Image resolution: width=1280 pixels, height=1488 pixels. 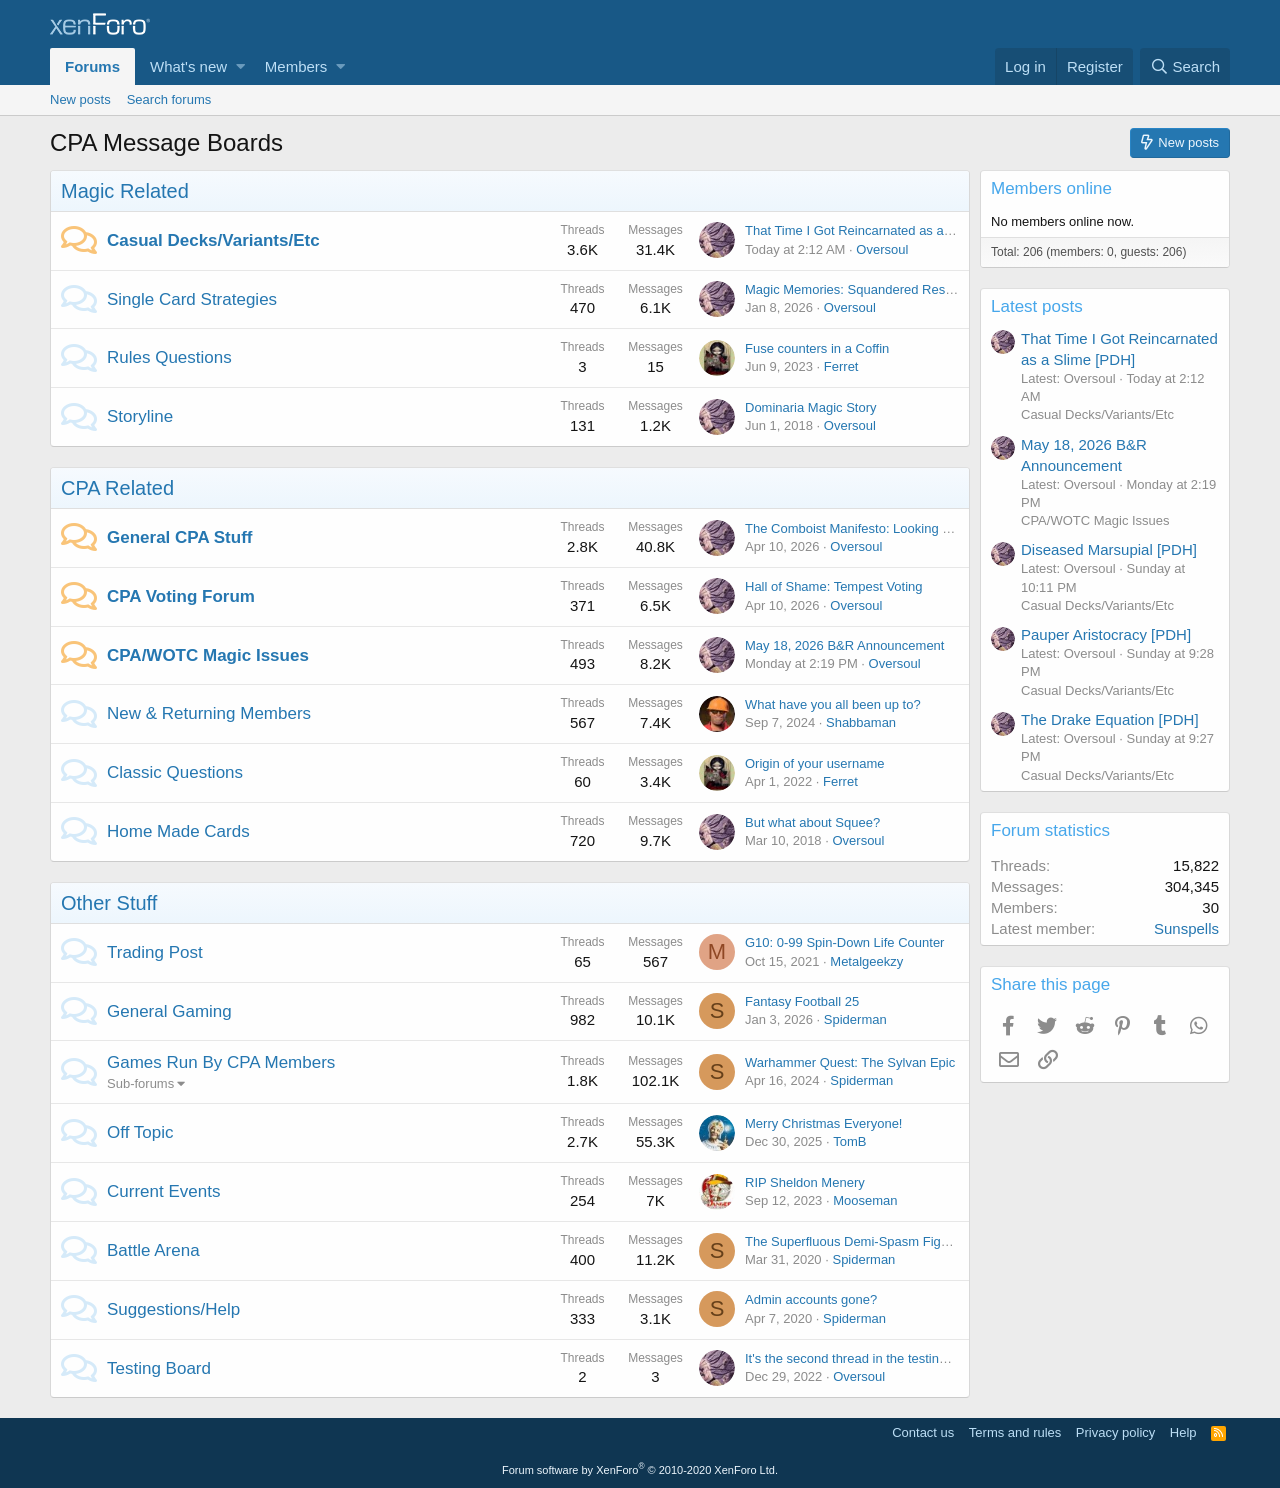 I want to click on Diseased Marsupial [PDH], so click(x=1109, y=549).